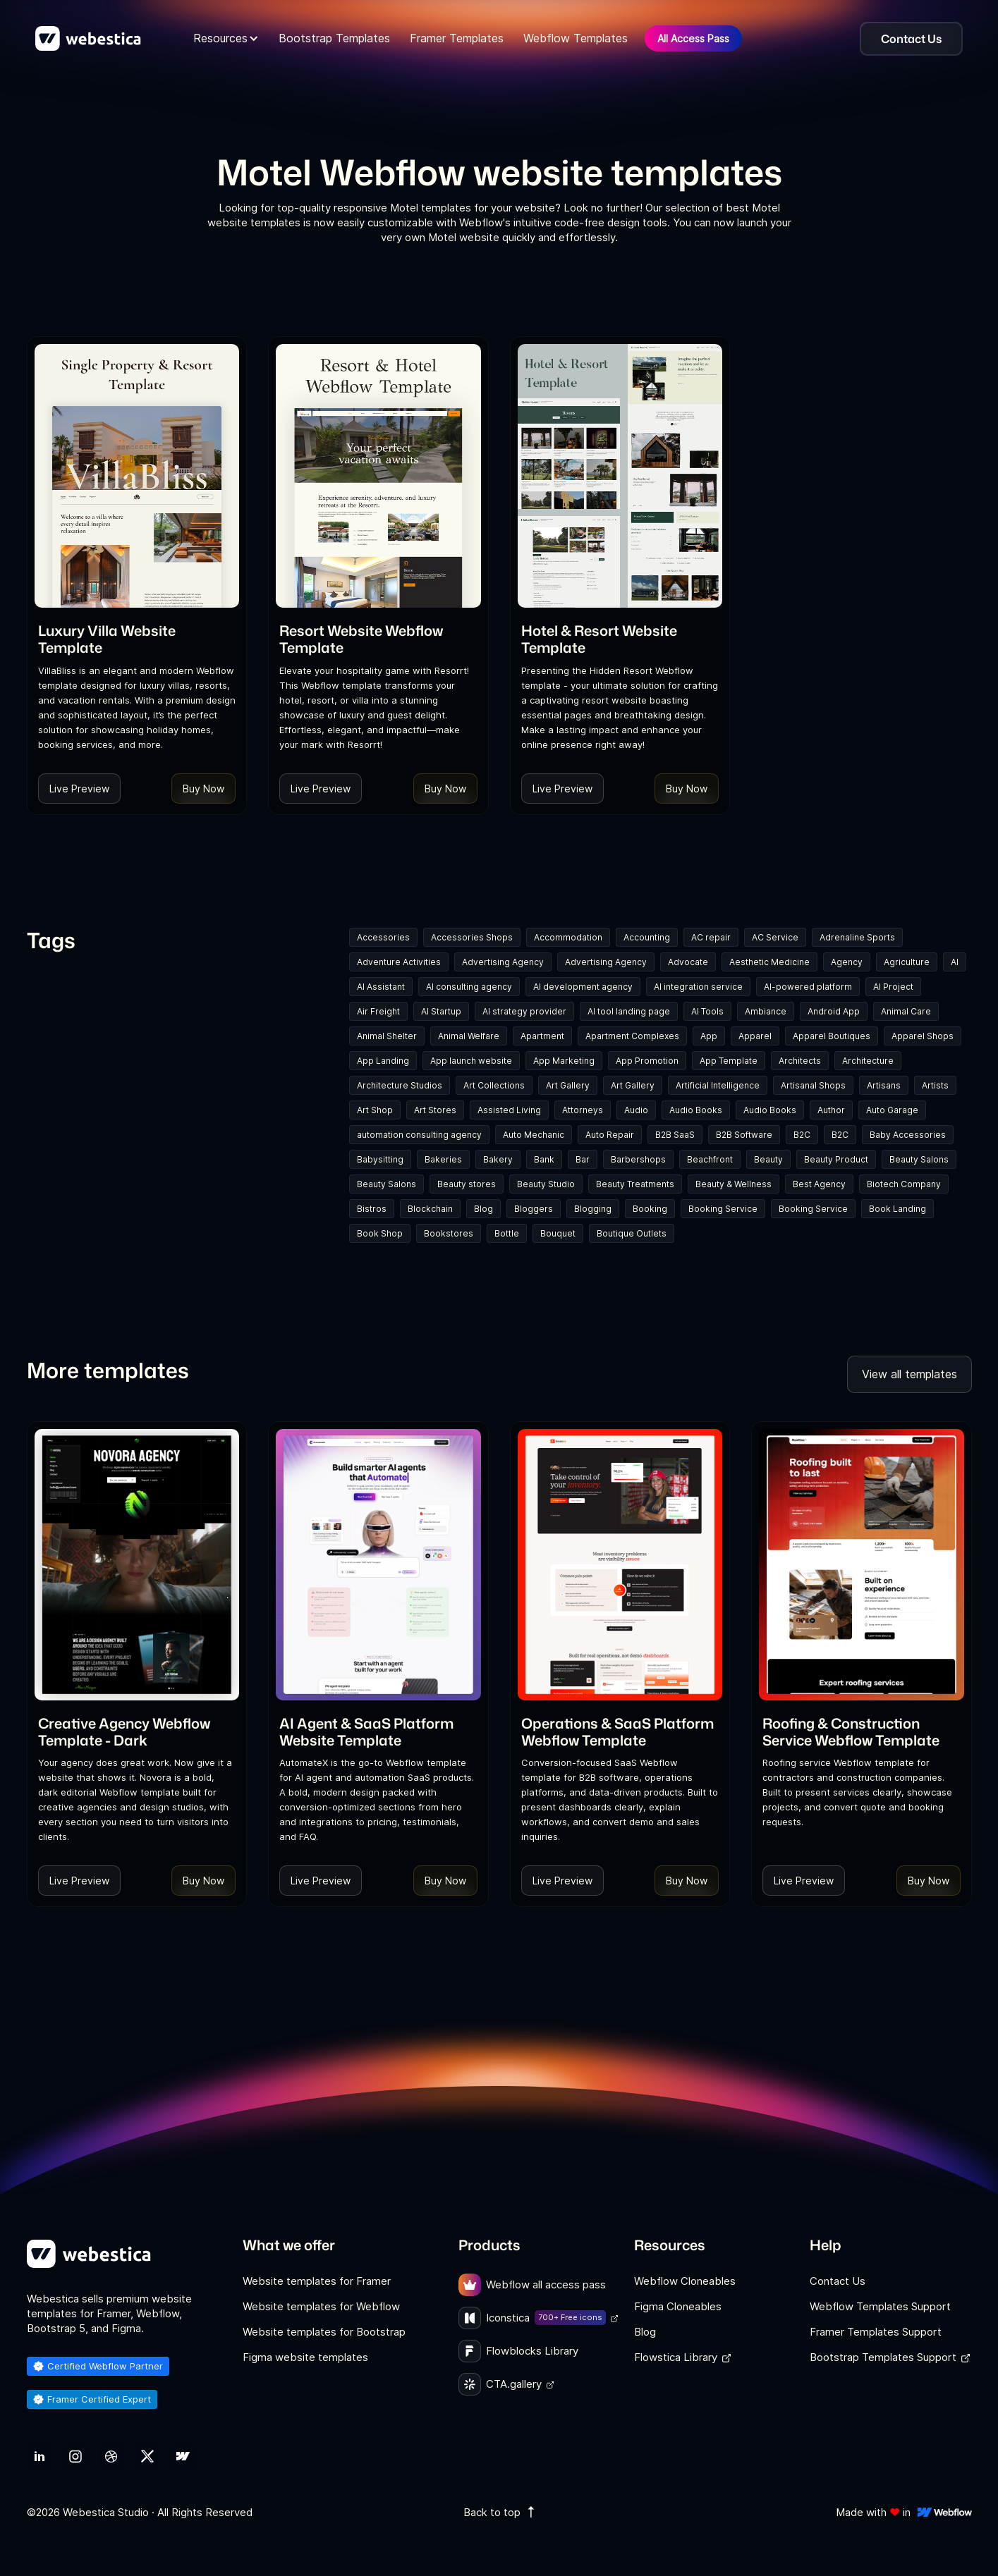  I want to click on AI, so click(955, 962).